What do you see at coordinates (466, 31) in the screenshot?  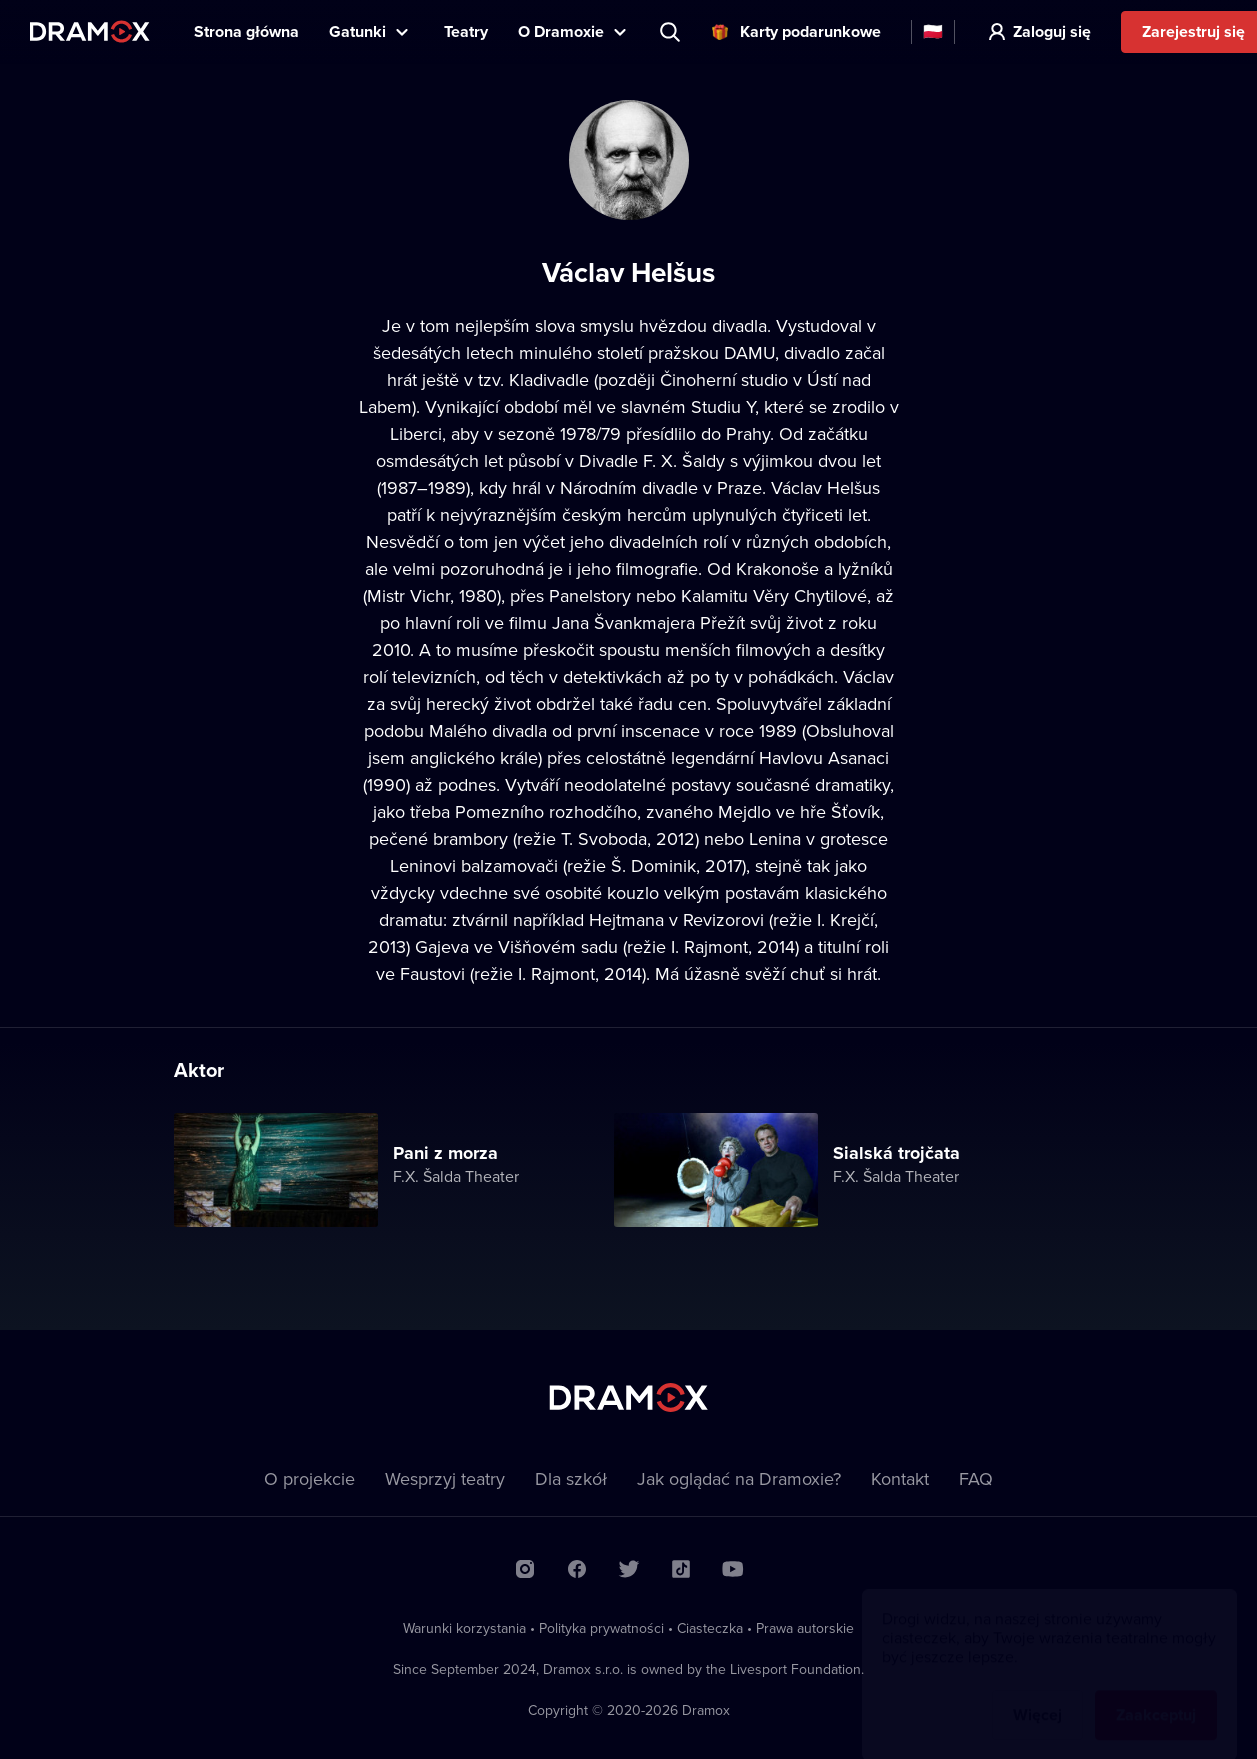 I see `Teatry` at bounding box center [466, 31].